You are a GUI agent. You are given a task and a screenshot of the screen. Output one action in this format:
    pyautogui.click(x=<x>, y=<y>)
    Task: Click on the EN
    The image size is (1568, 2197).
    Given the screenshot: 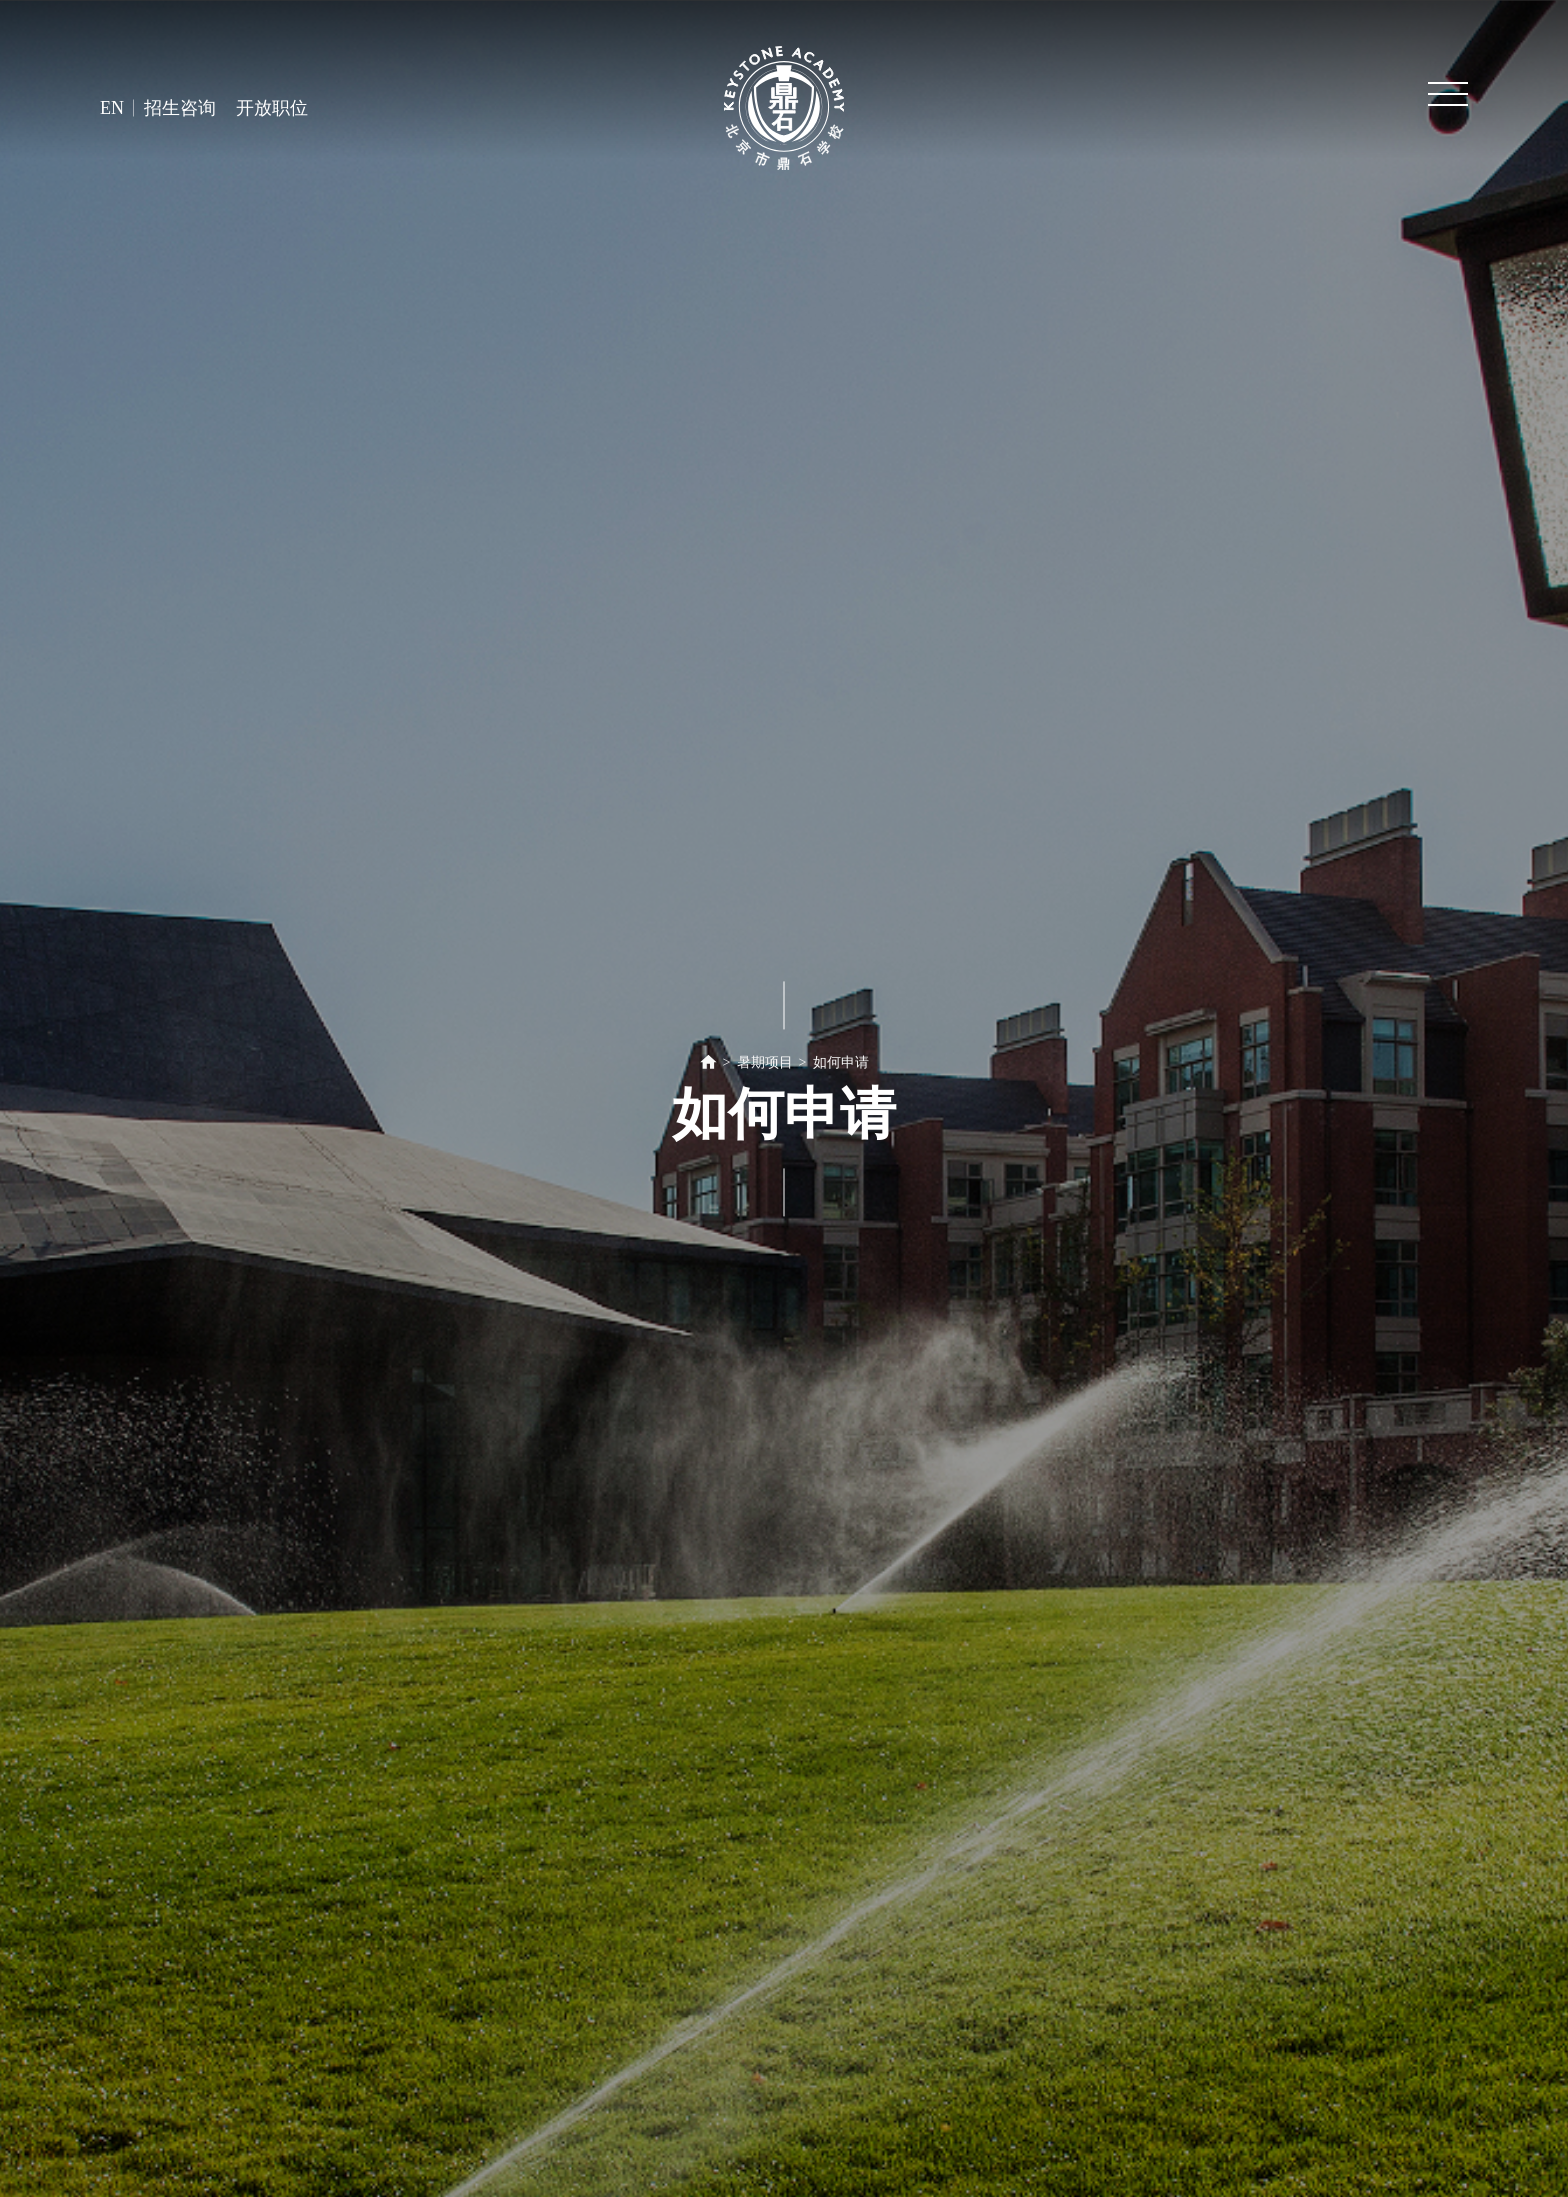 What is the action you would take?
    pyautogui.click(x=112, y=108)
    